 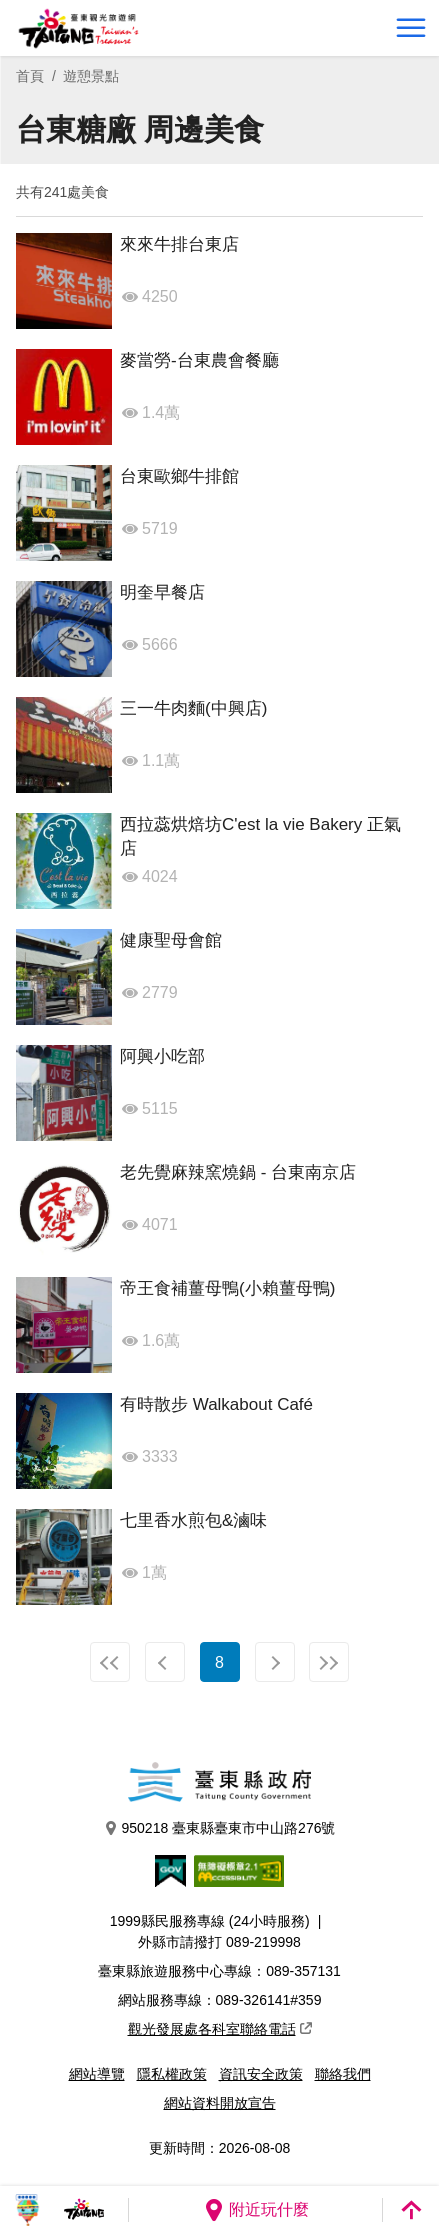 What do you see at coordinates (220, 2103) in the screenshot?
I see `網站資料開放宣告` at bounding box center [220, 2103].